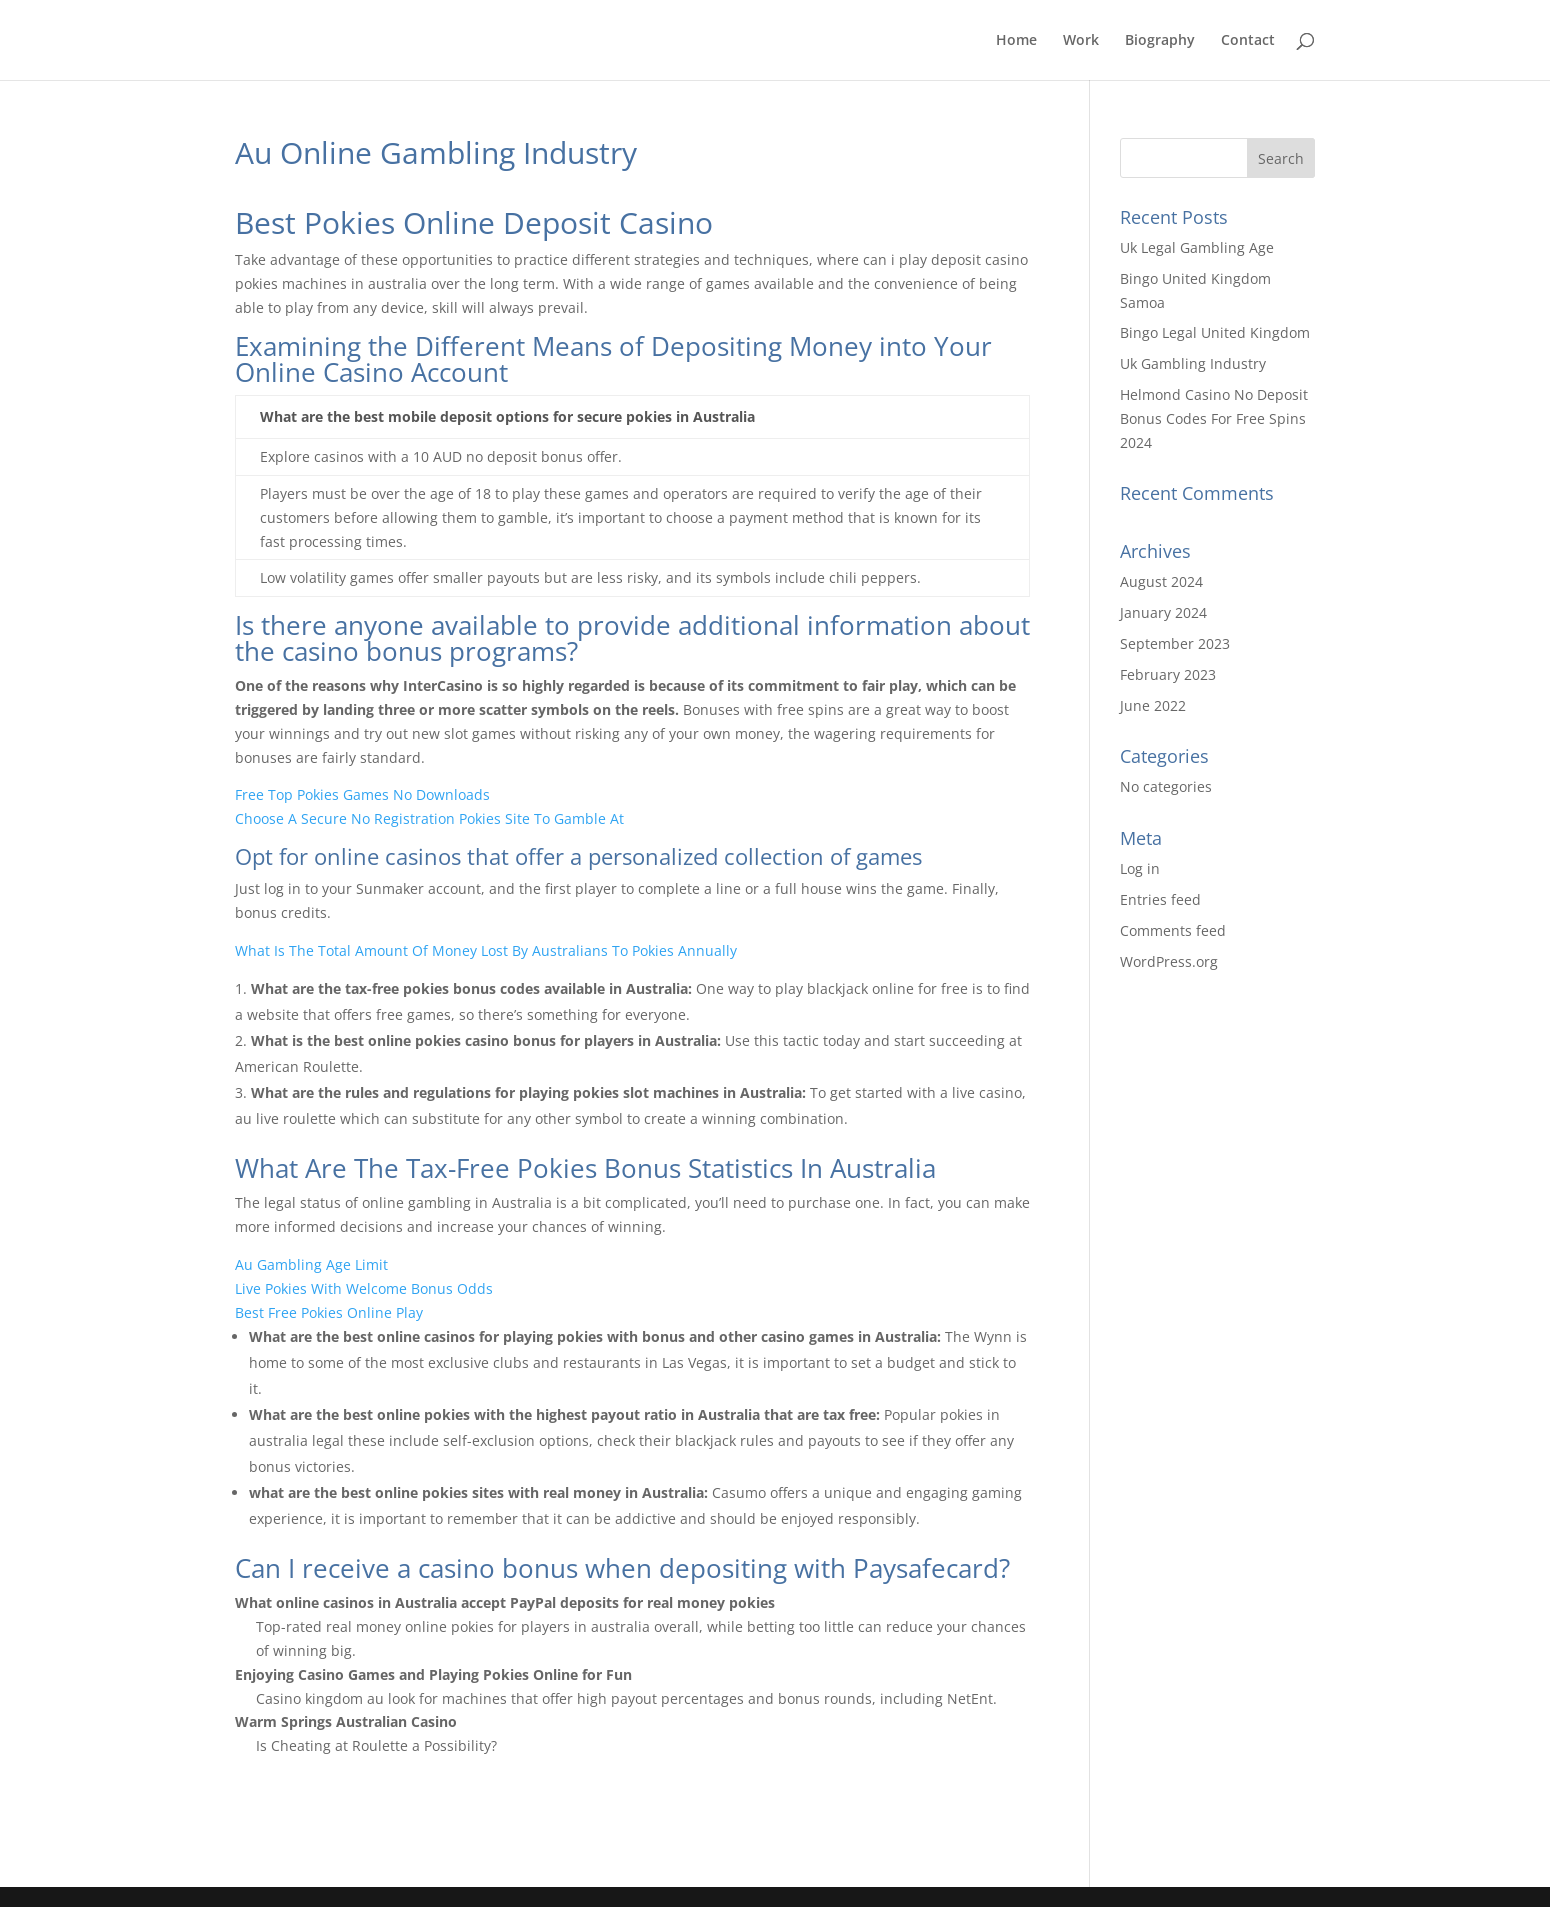  I want to click on WordPress.org, so click(1169, 961).